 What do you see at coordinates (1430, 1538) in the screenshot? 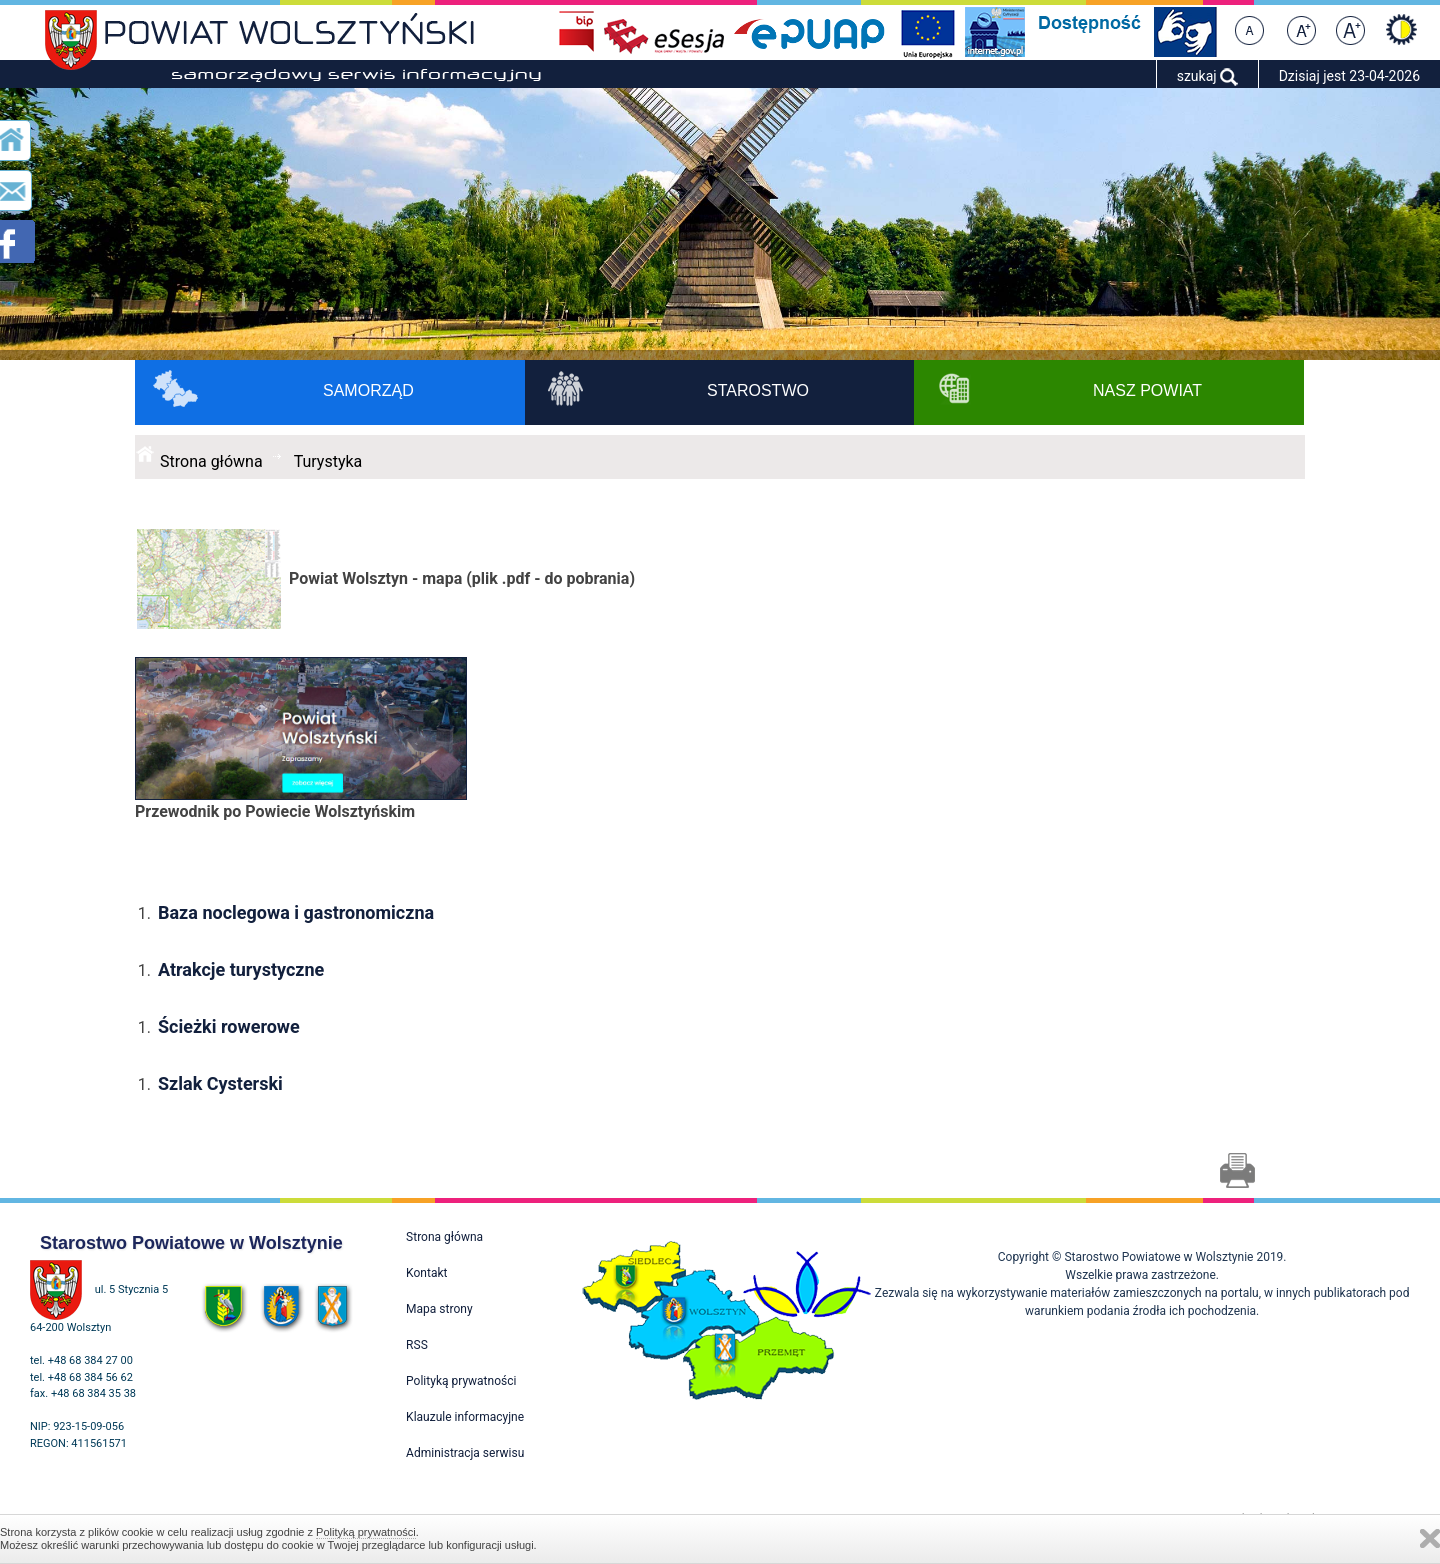
I see `Zamknij` at bounding box center [1430, 1538].